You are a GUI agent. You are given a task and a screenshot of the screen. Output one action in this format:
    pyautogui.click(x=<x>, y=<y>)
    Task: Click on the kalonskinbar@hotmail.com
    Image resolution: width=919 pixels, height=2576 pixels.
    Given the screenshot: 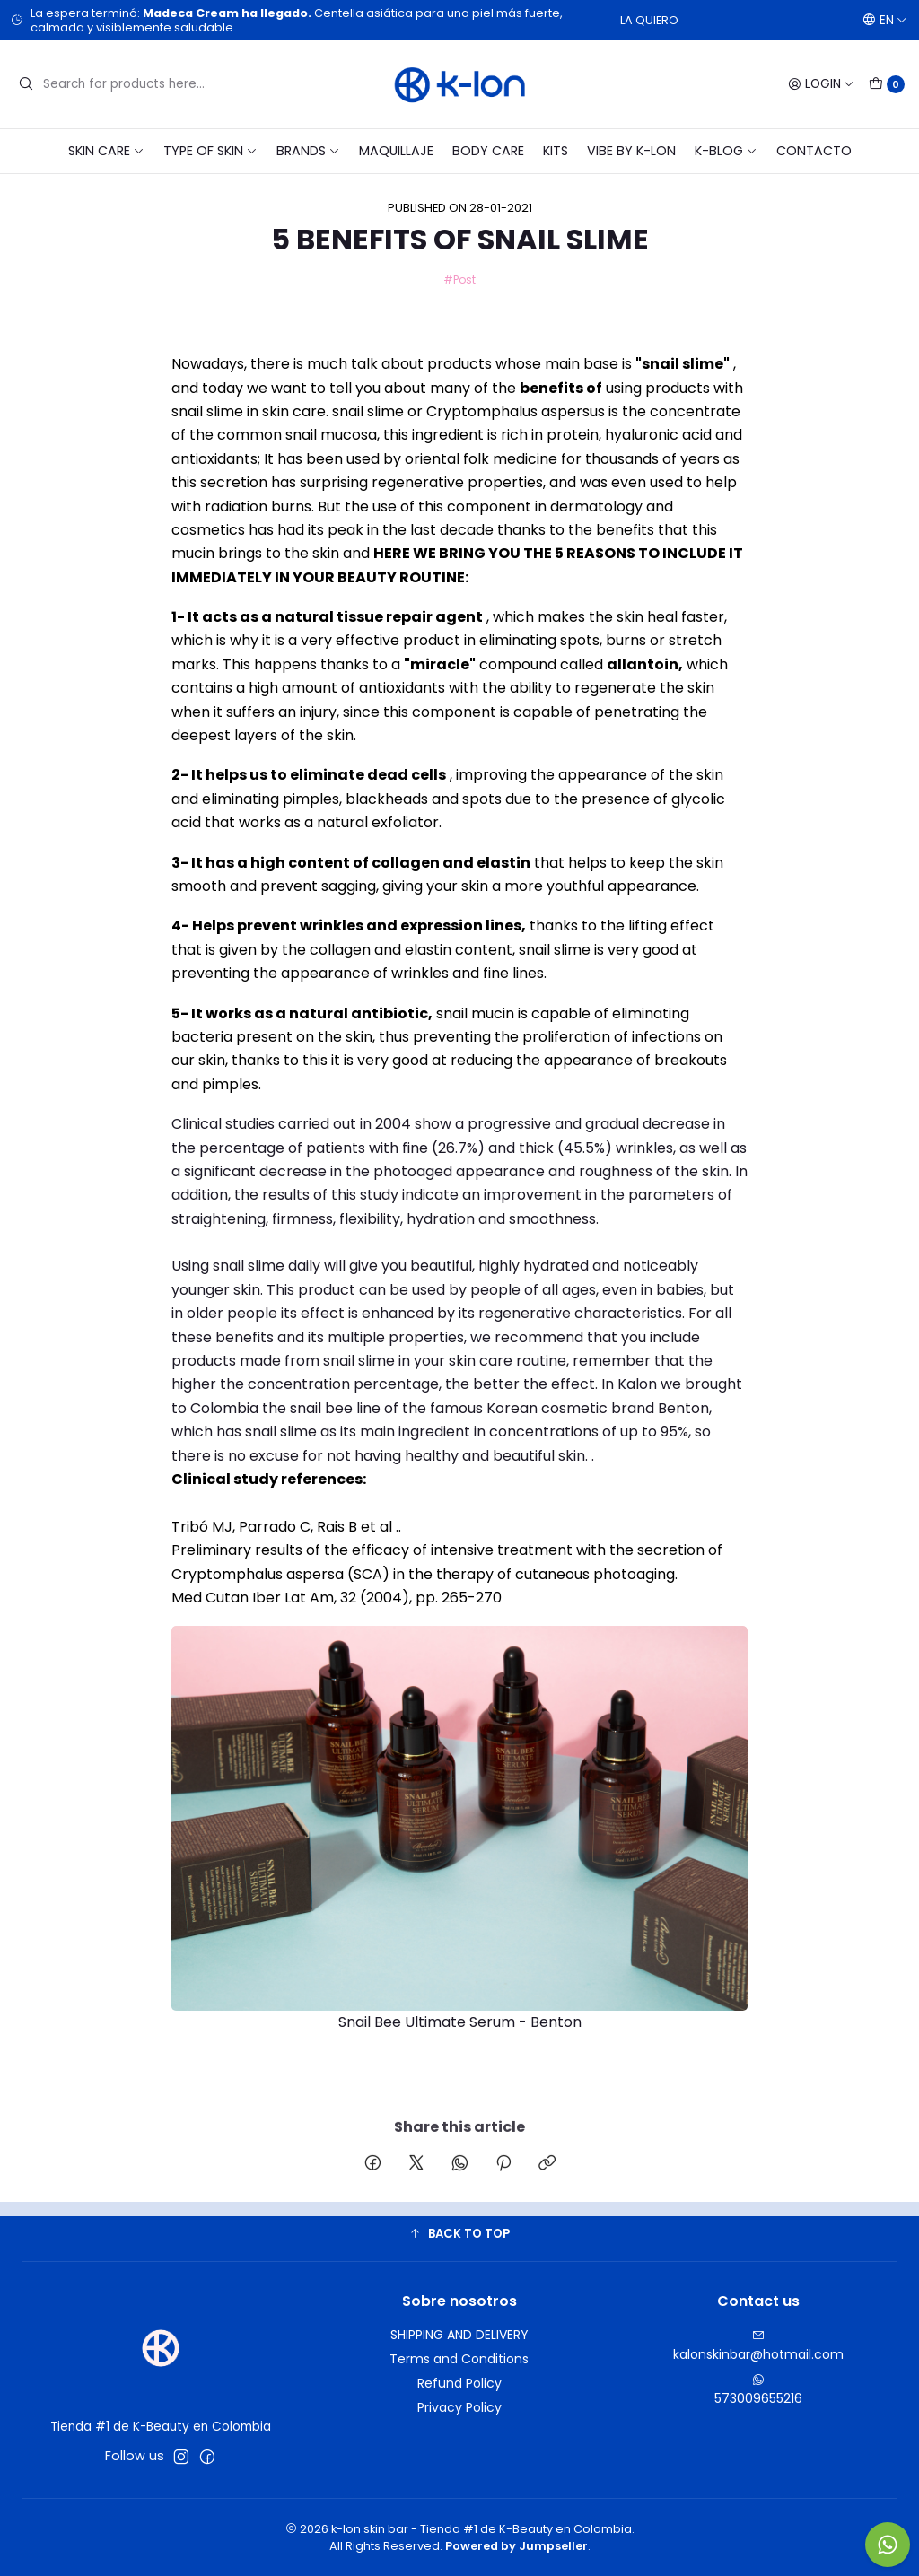 What is the action you would take?
    pyautogui.click(x=758, y=2346)
    